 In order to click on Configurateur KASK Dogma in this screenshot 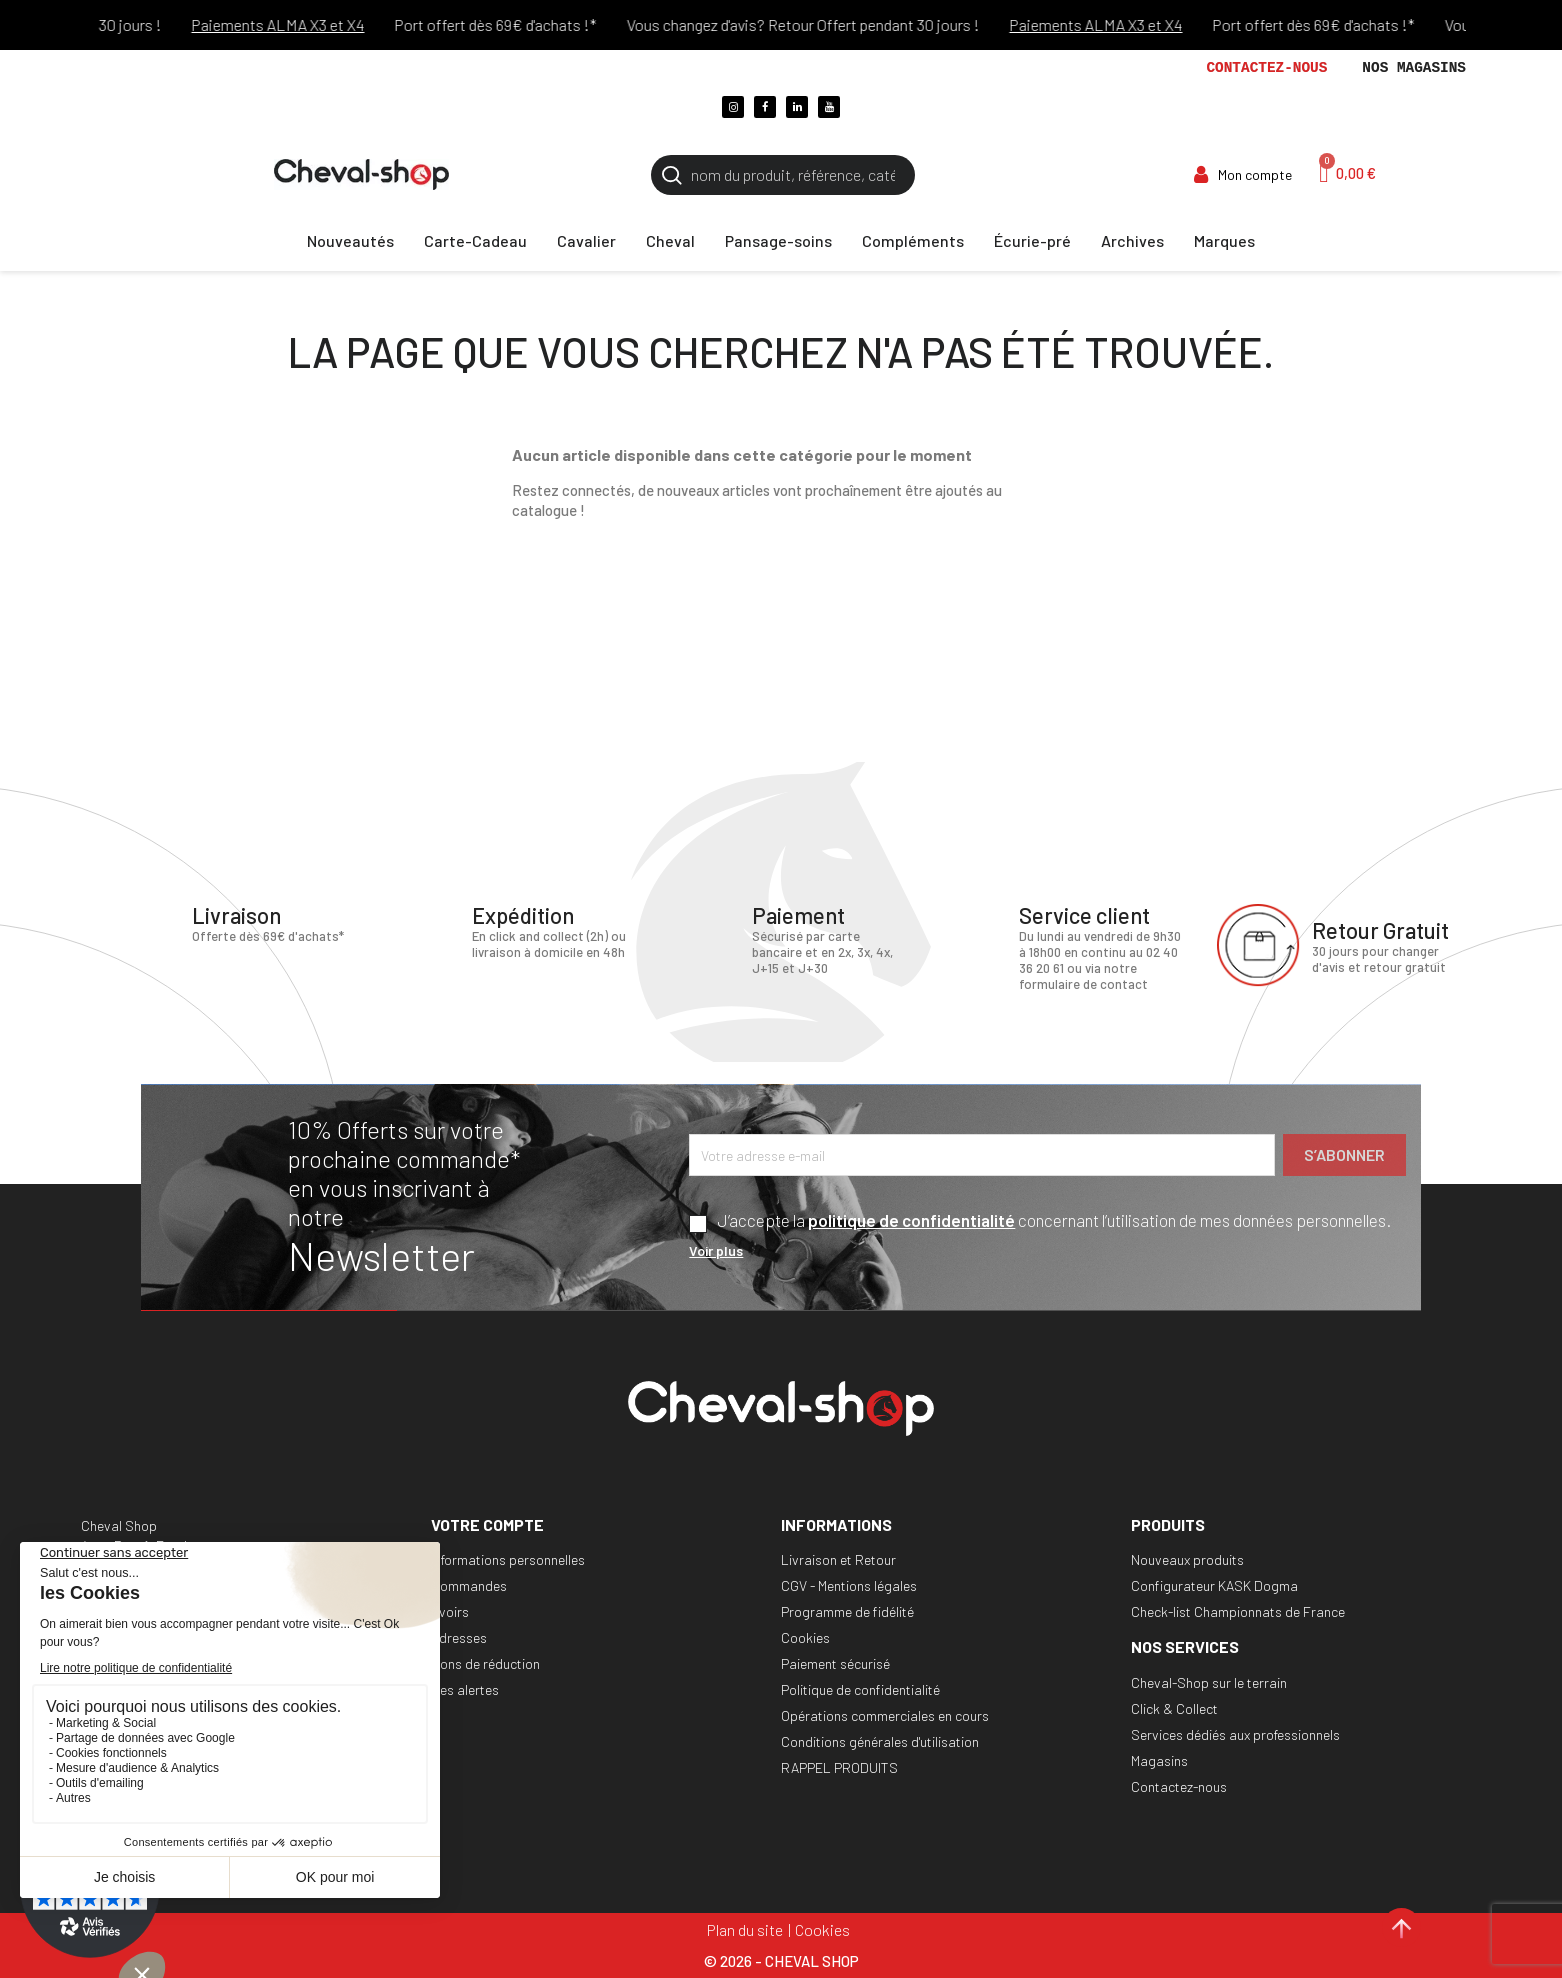, I will do `click(1214, 1585)`.